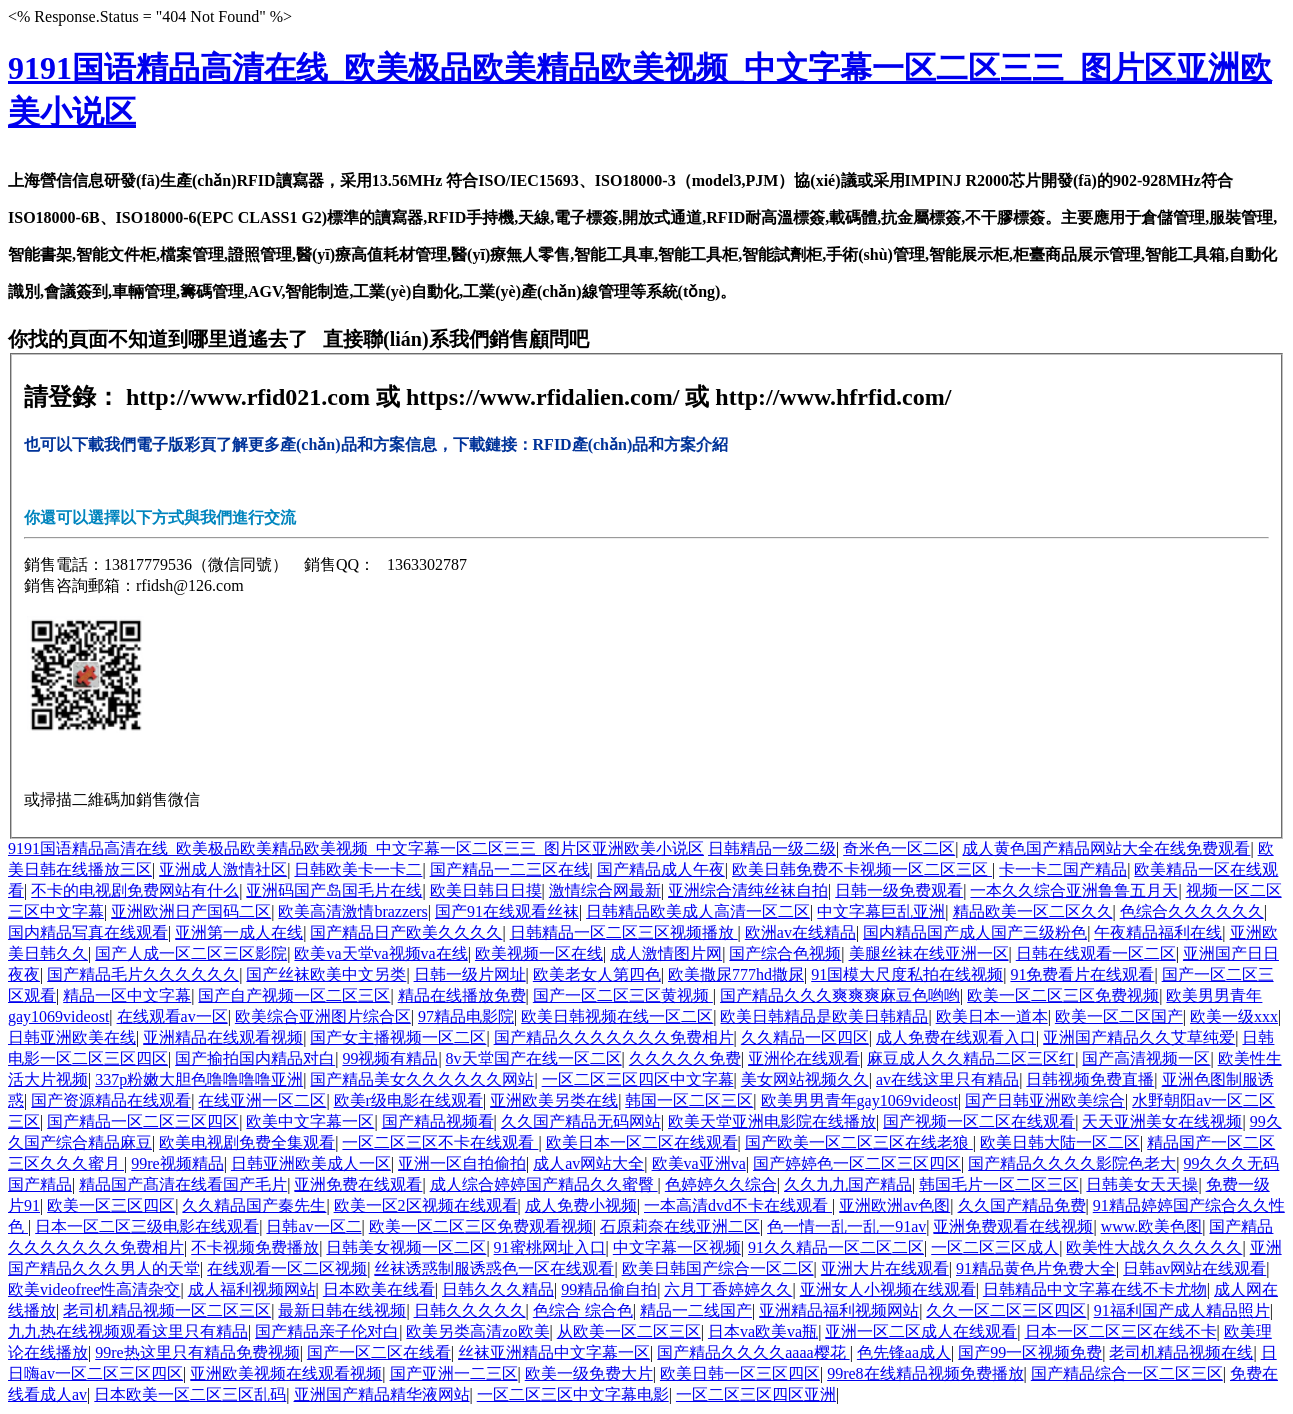 The image size is (1293, 1414). I want to click on www.欧美色图, so click(1152, 1226).